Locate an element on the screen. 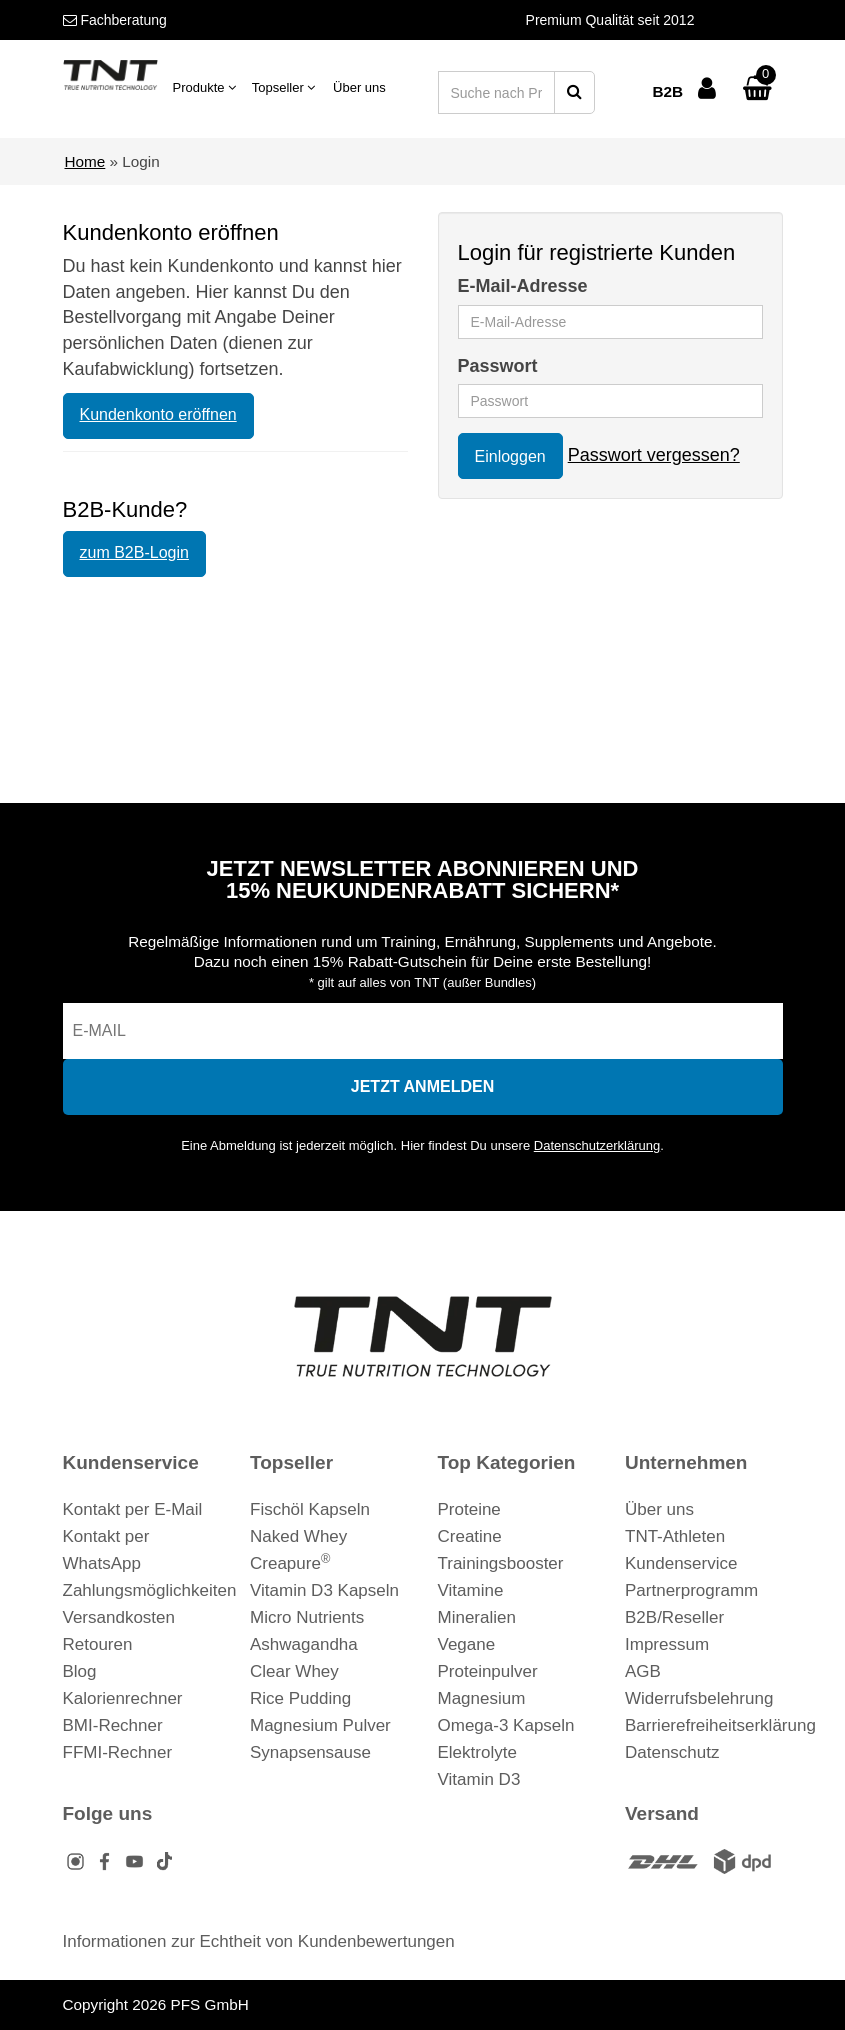 This screenshot has height=2030, width=845. Retouren is located at coordinates (98, 1644).